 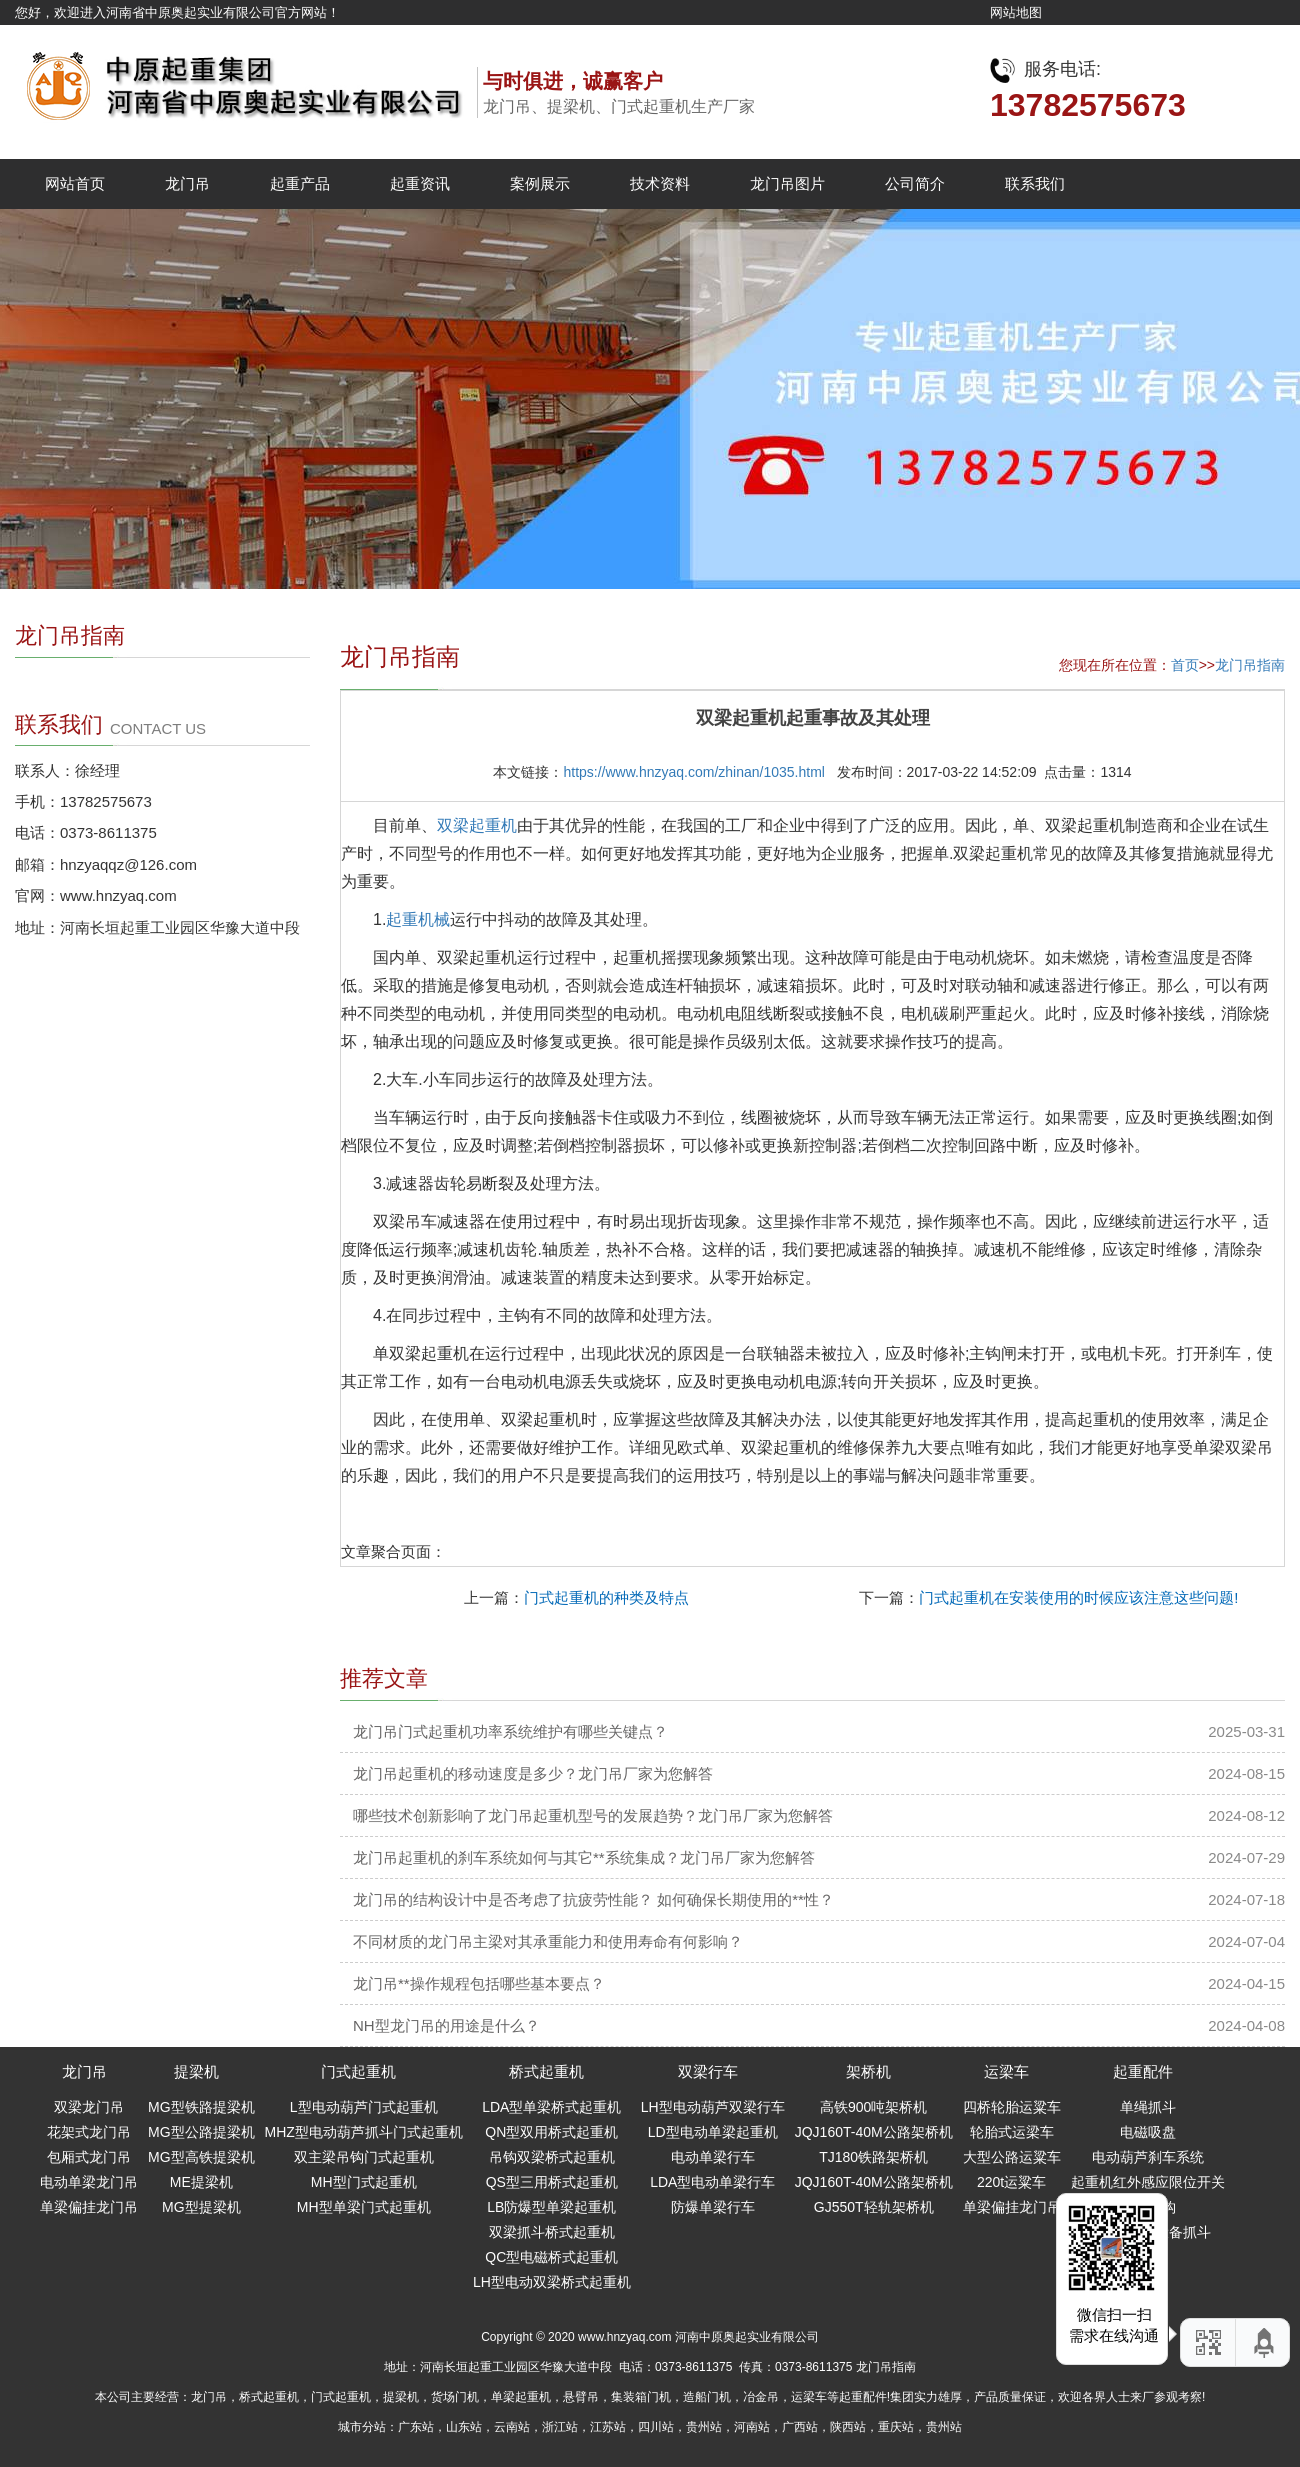 I want to click on 浙江站, so click(x=560, y=2427).